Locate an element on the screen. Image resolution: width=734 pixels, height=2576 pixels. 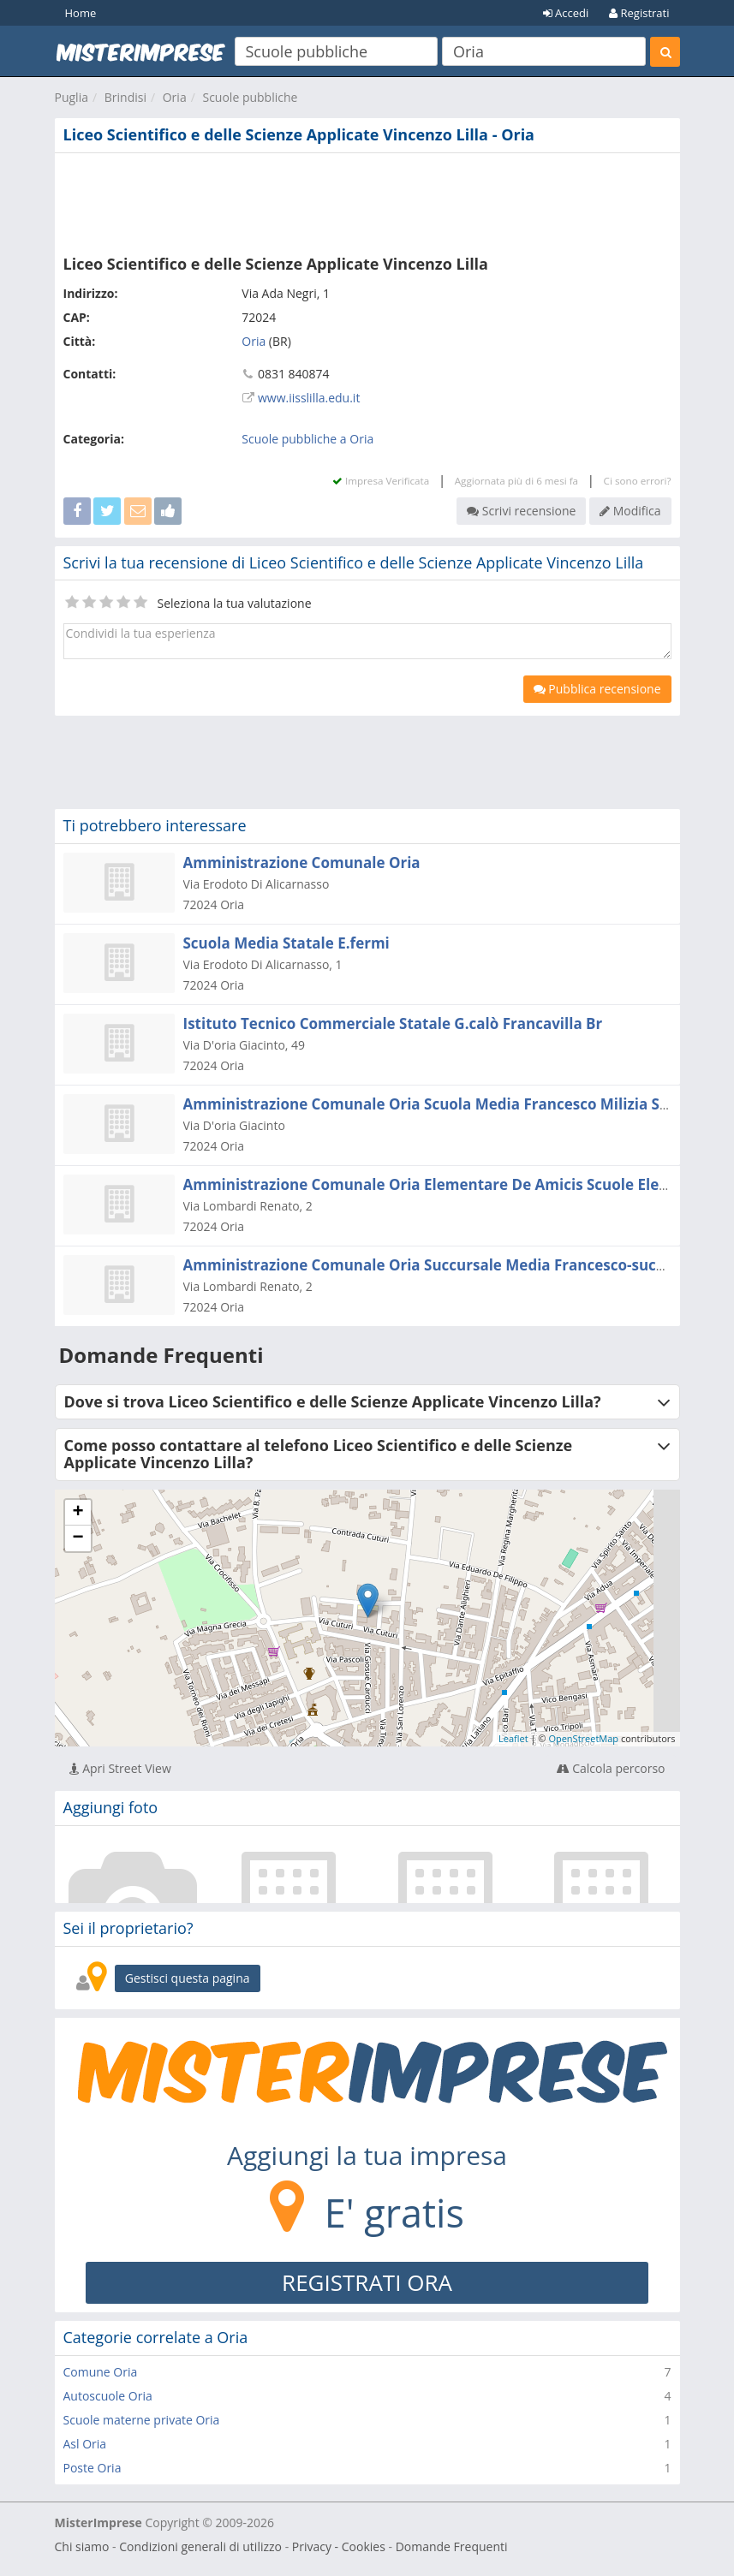
Home is located at coordinates (81, 13).